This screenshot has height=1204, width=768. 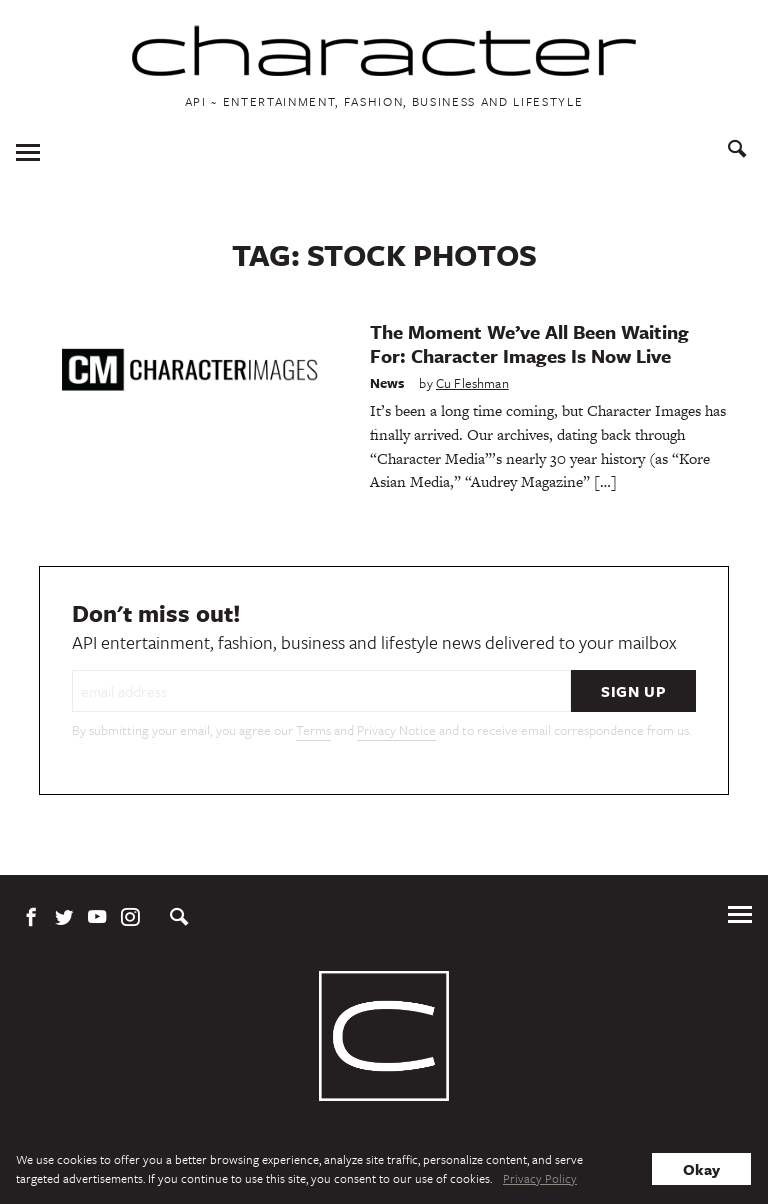 What do you see at coordinates (472, 383) in the screenshot?
I see `Cu Fleshman` at bounding box center [472, 383].